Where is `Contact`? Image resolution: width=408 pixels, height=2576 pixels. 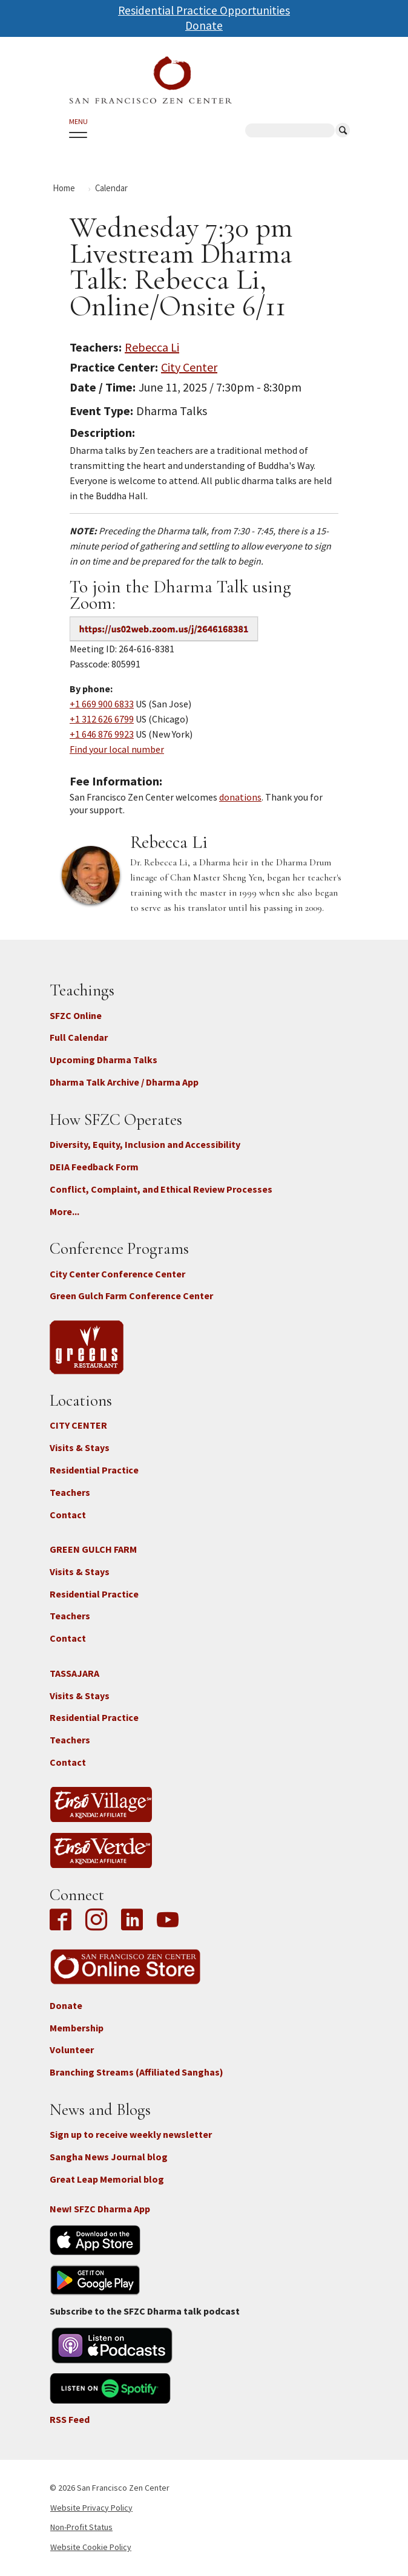
Contact is located at coordinates (68, 1515).